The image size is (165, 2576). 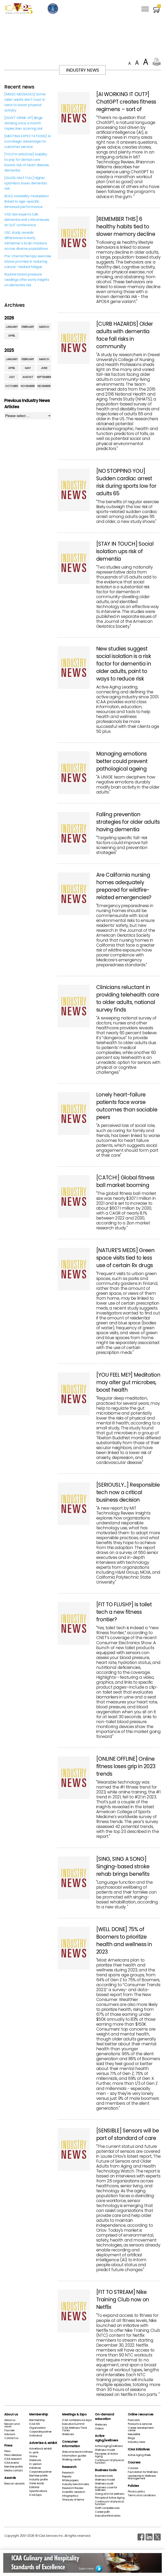 I want to click on January, so click(x=12, y=327).